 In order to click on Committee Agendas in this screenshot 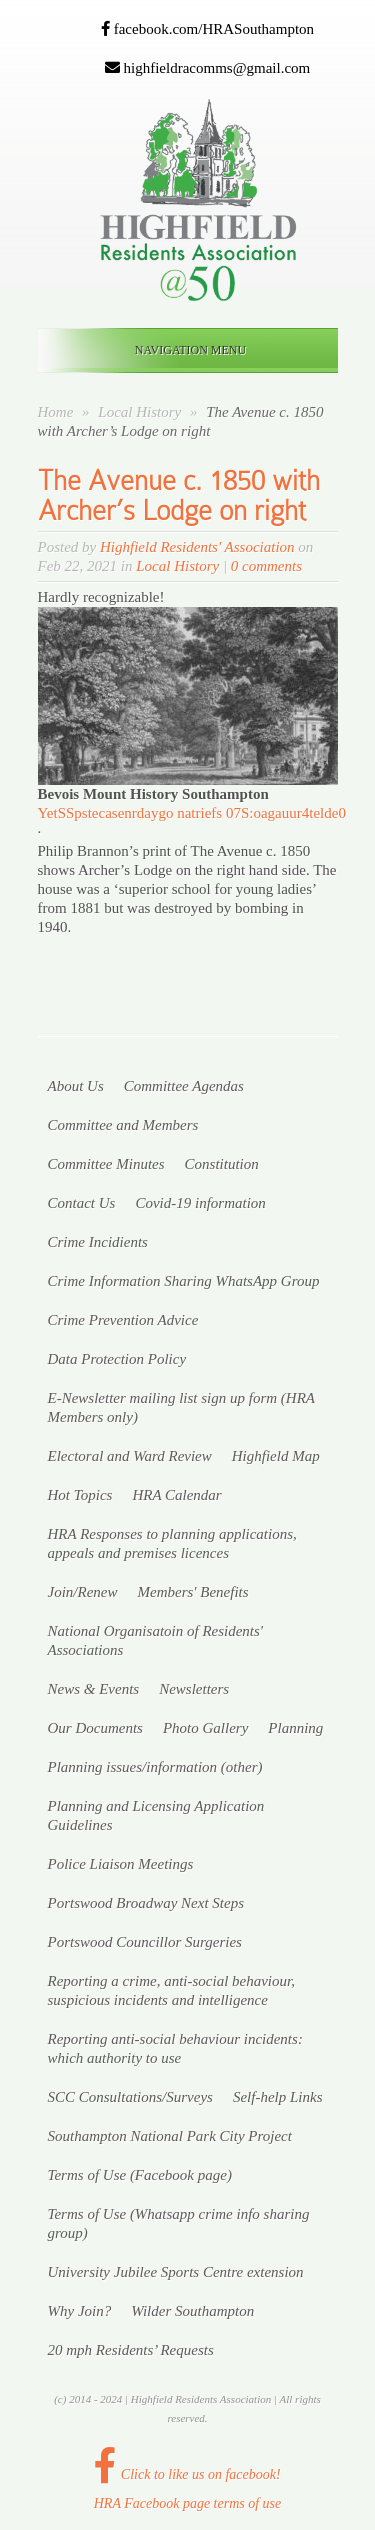, I will do `click(184, 1086)`.